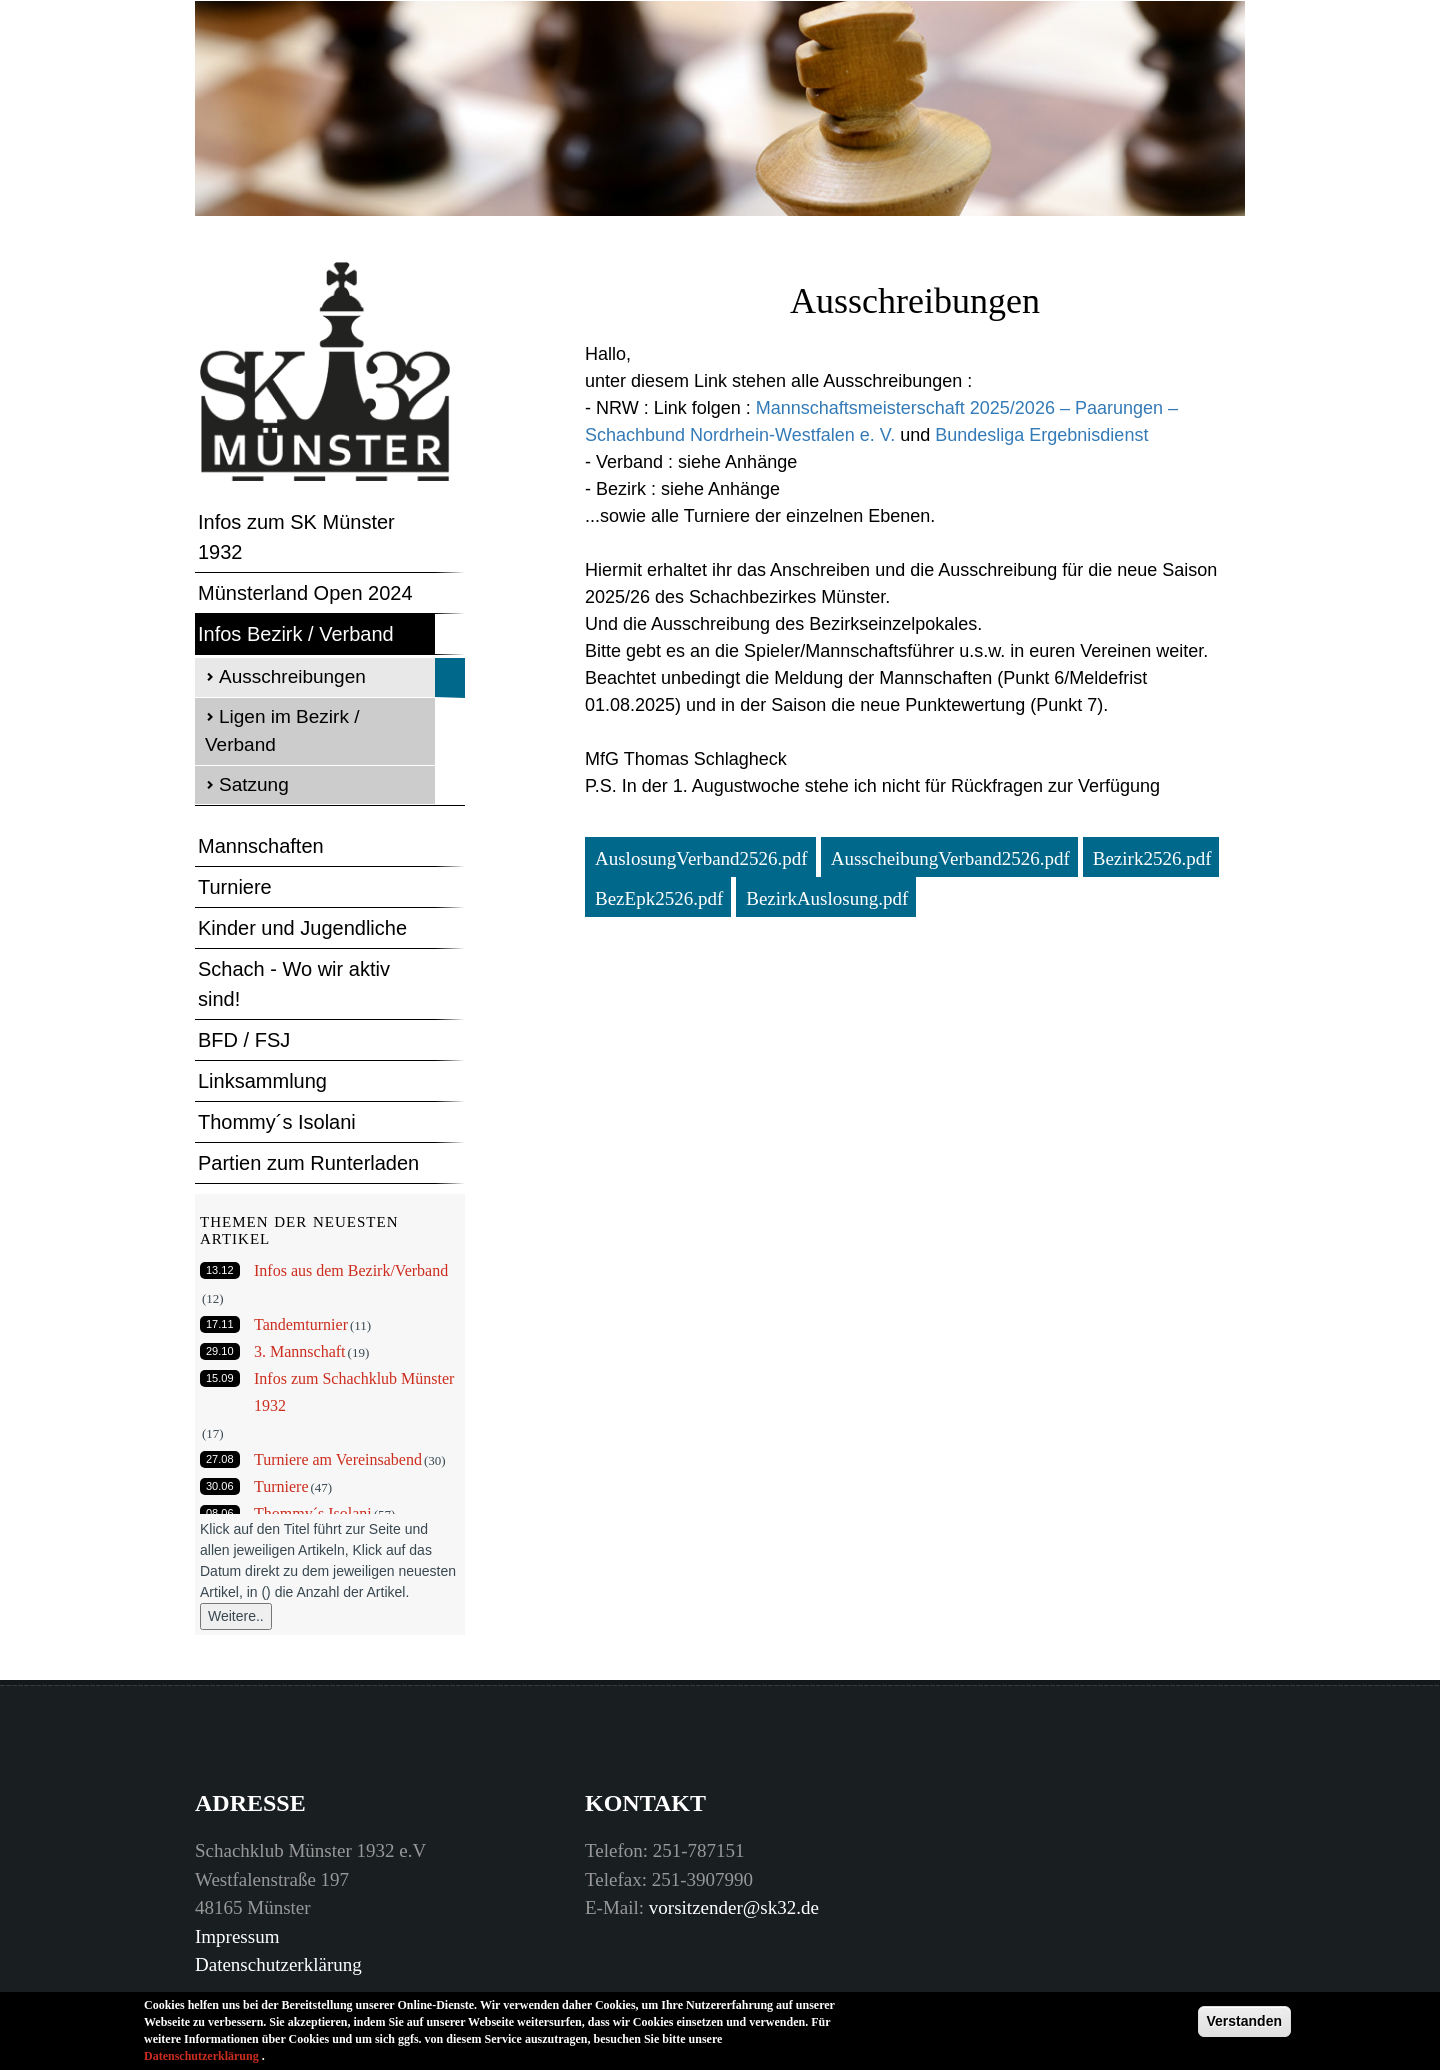  Describe the element at coordinates (220, 1351) in the screenshot. I see `29.10` at that location.